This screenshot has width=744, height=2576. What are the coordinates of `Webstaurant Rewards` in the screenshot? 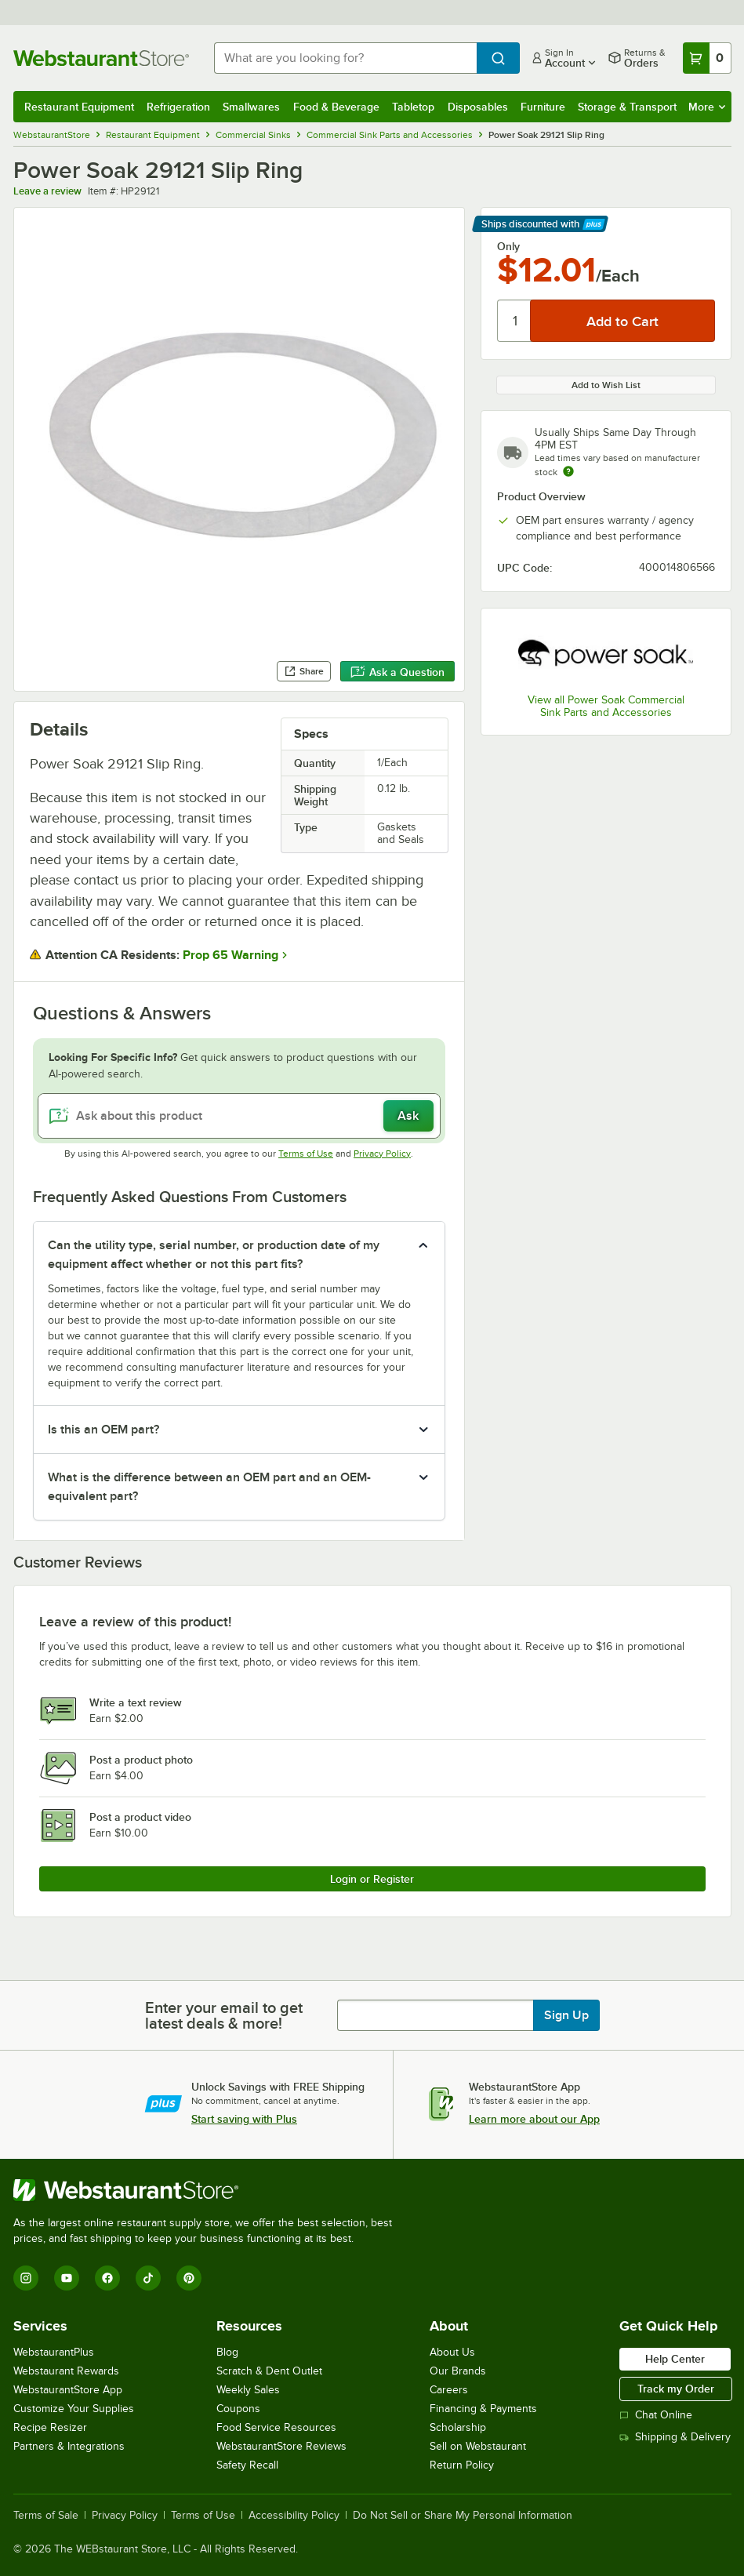 It's located at (66, 2371).